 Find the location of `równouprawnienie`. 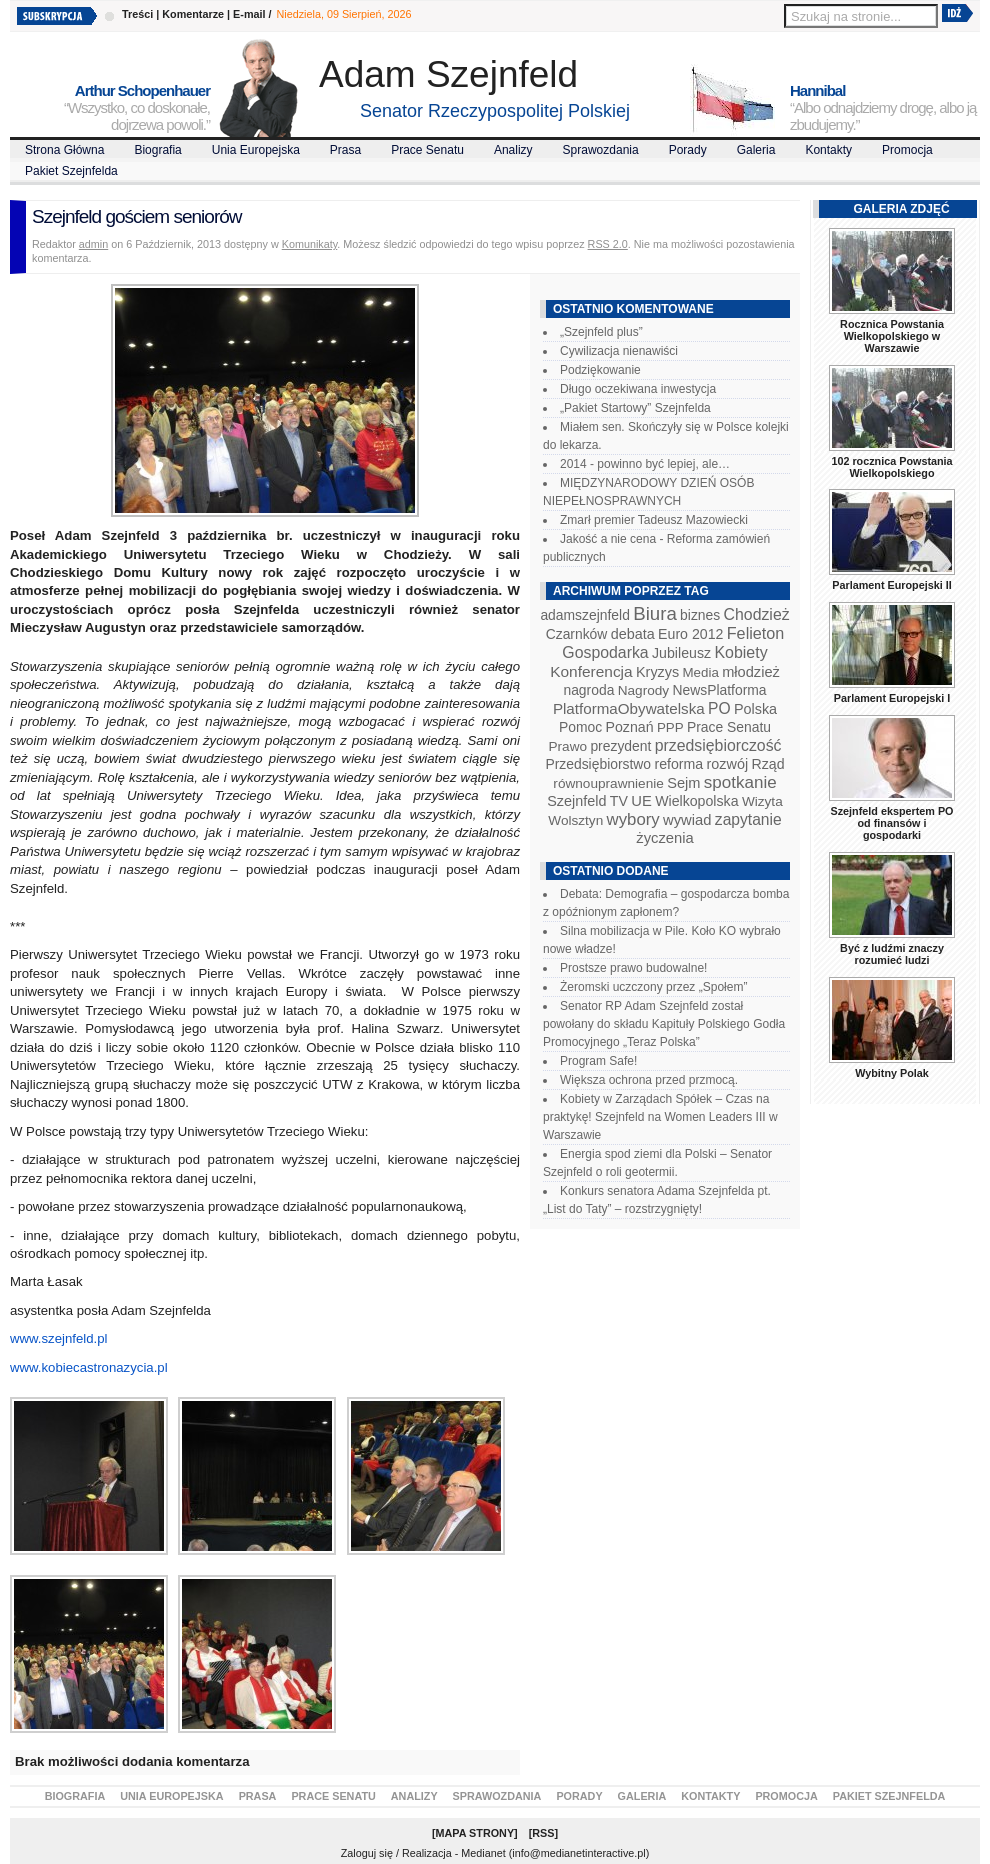

równouprawnienie is located at coordinates (608, 783).